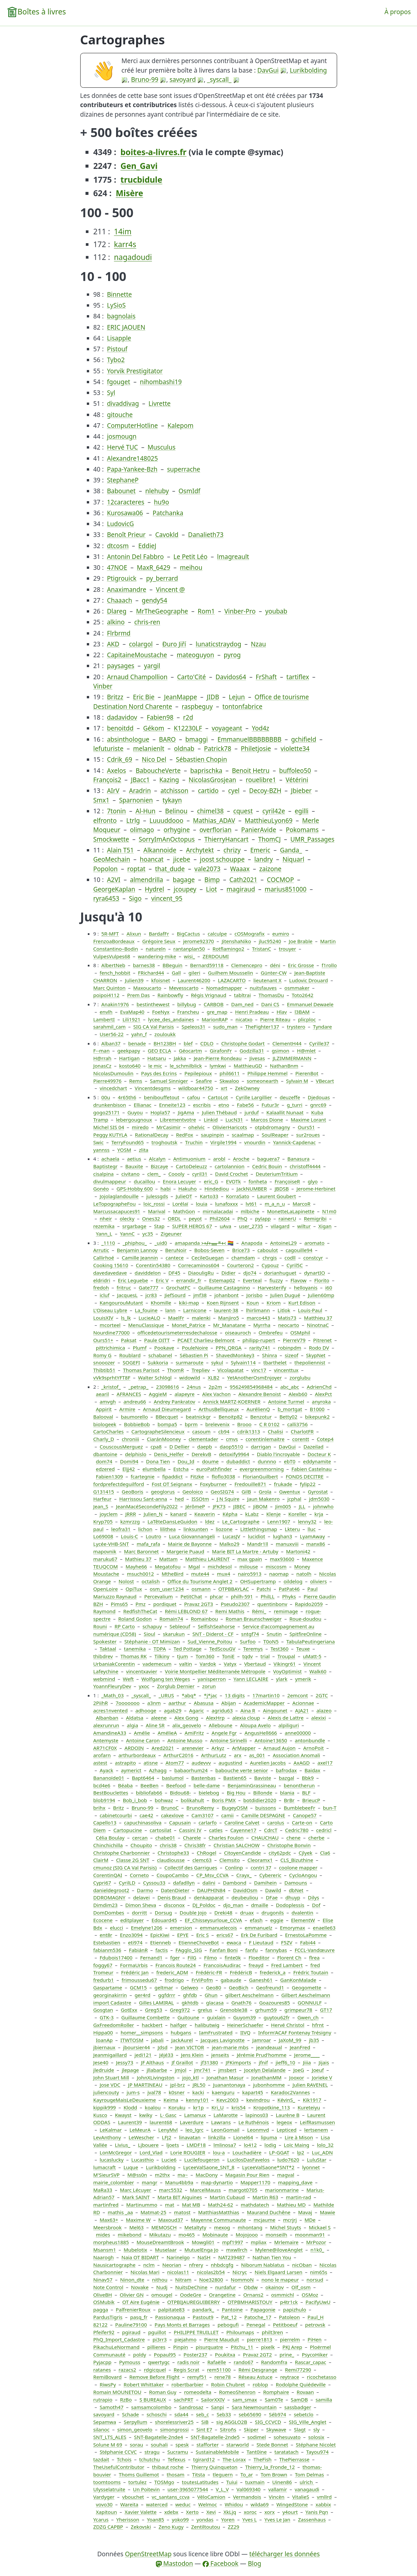 The width and height of the screenshot is (417, 2576). I want to click on Floeditor, so click(259, 1957).